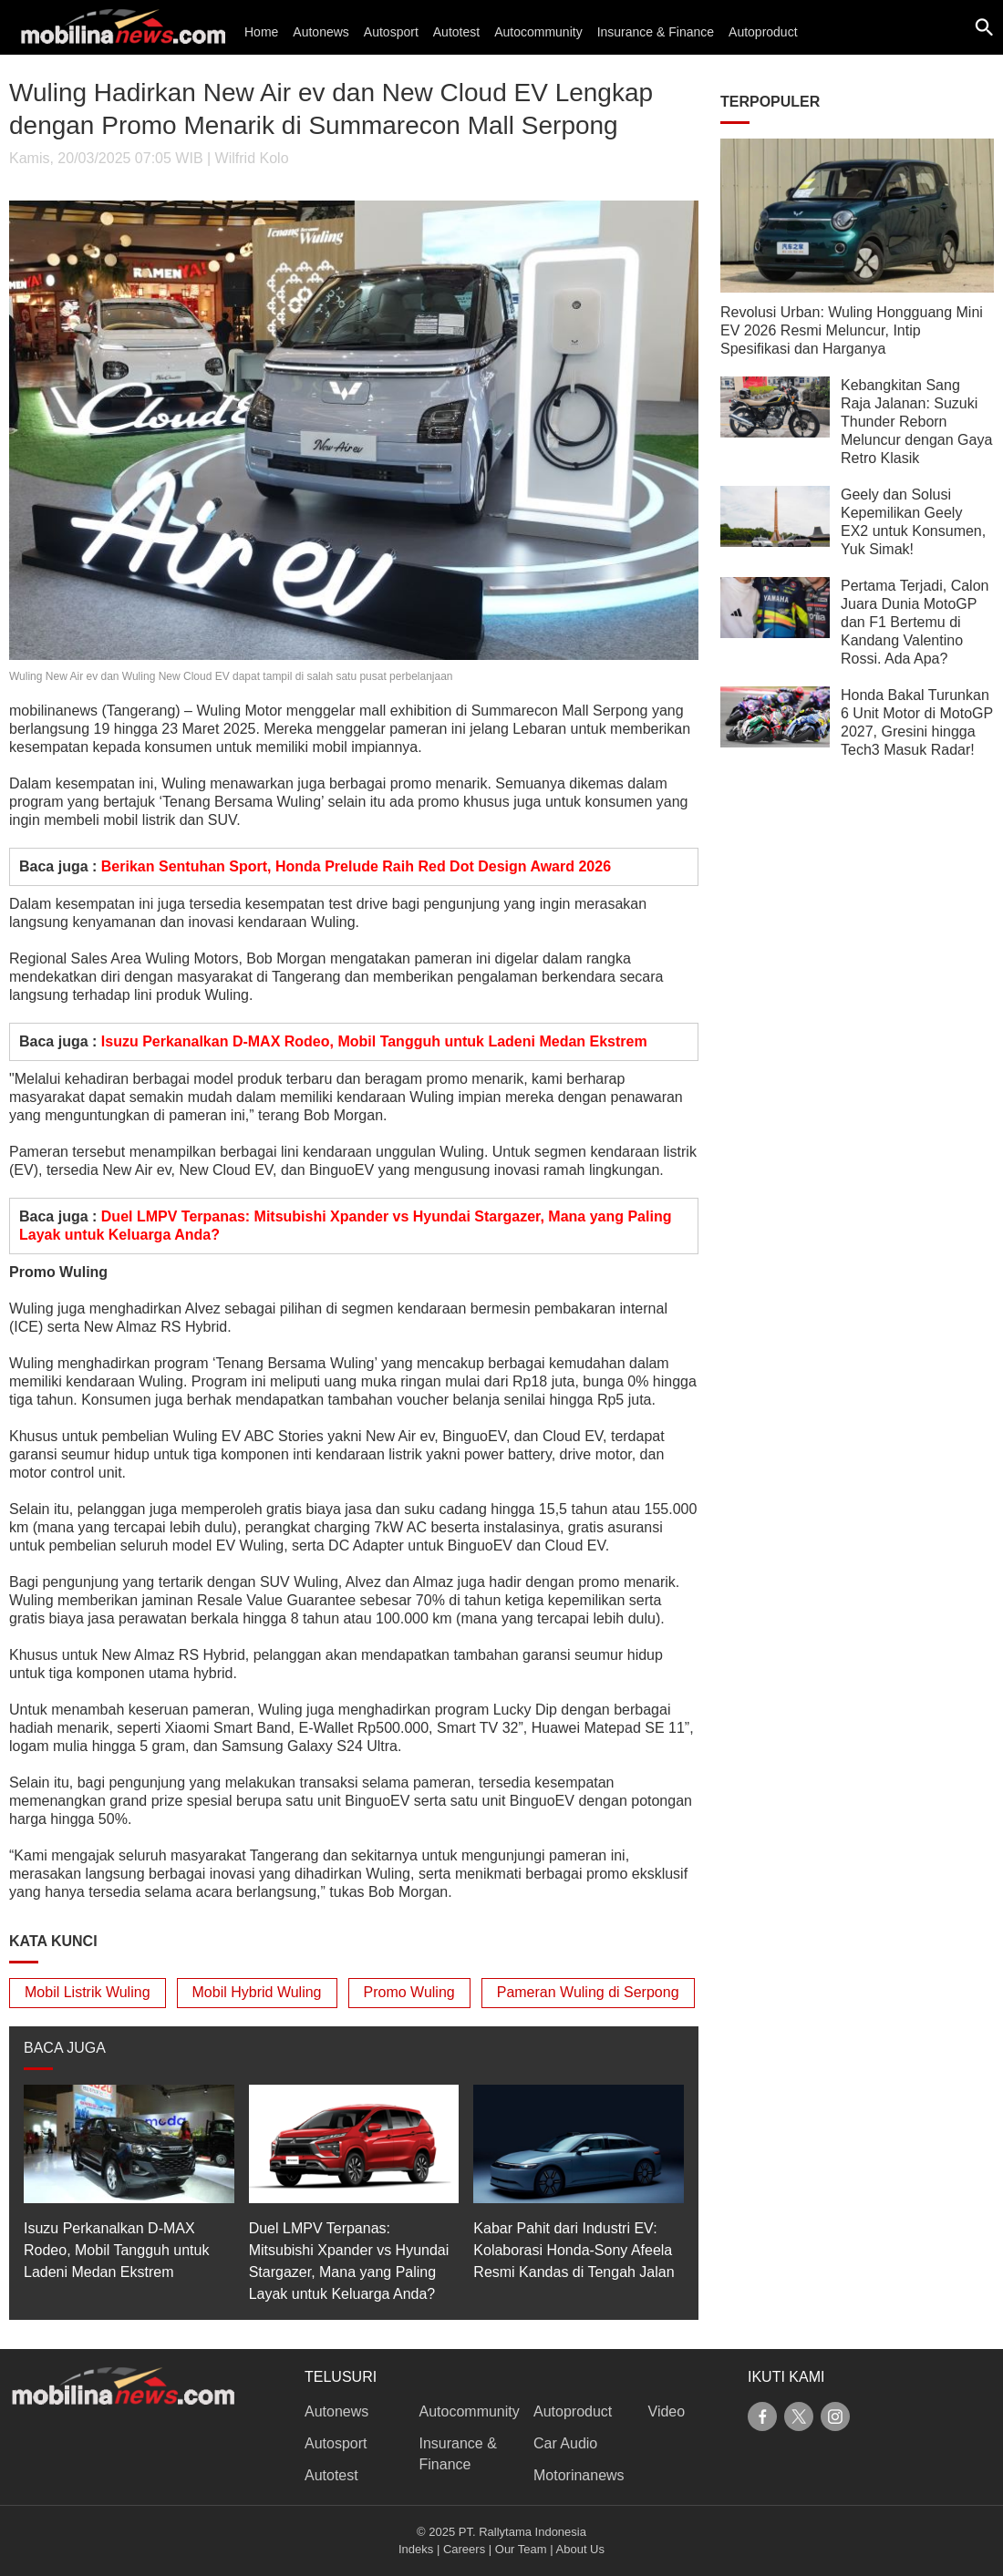 Image resolution: width=1003 pixels, height=2576 pixels. Describe the element at coordinates (356, 866) in the screenshot. I see `Berikan Sentuhan Sport, Honda Prelude Raih Red Dot Design Award 2026` at that location.